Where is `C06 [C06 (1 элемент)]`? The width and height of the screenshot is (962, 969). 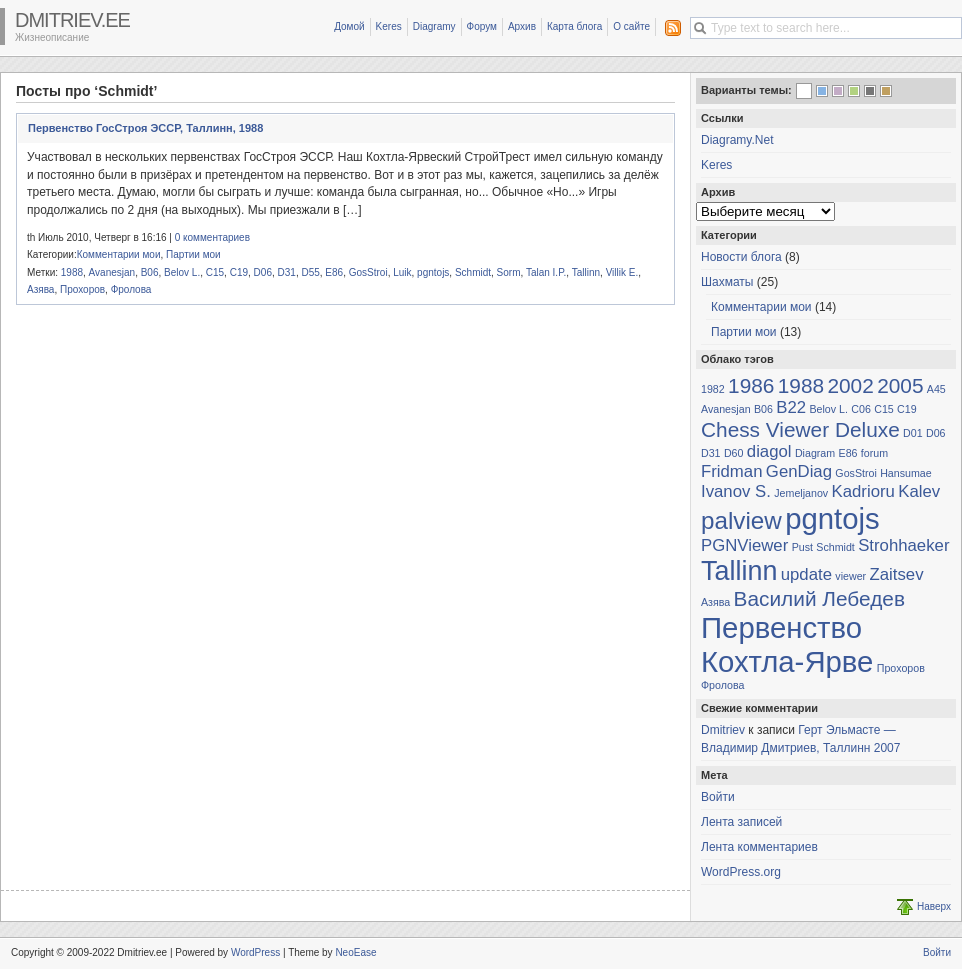 C06 [C06 (1 элемент)] is located at coordinates (861, 409).